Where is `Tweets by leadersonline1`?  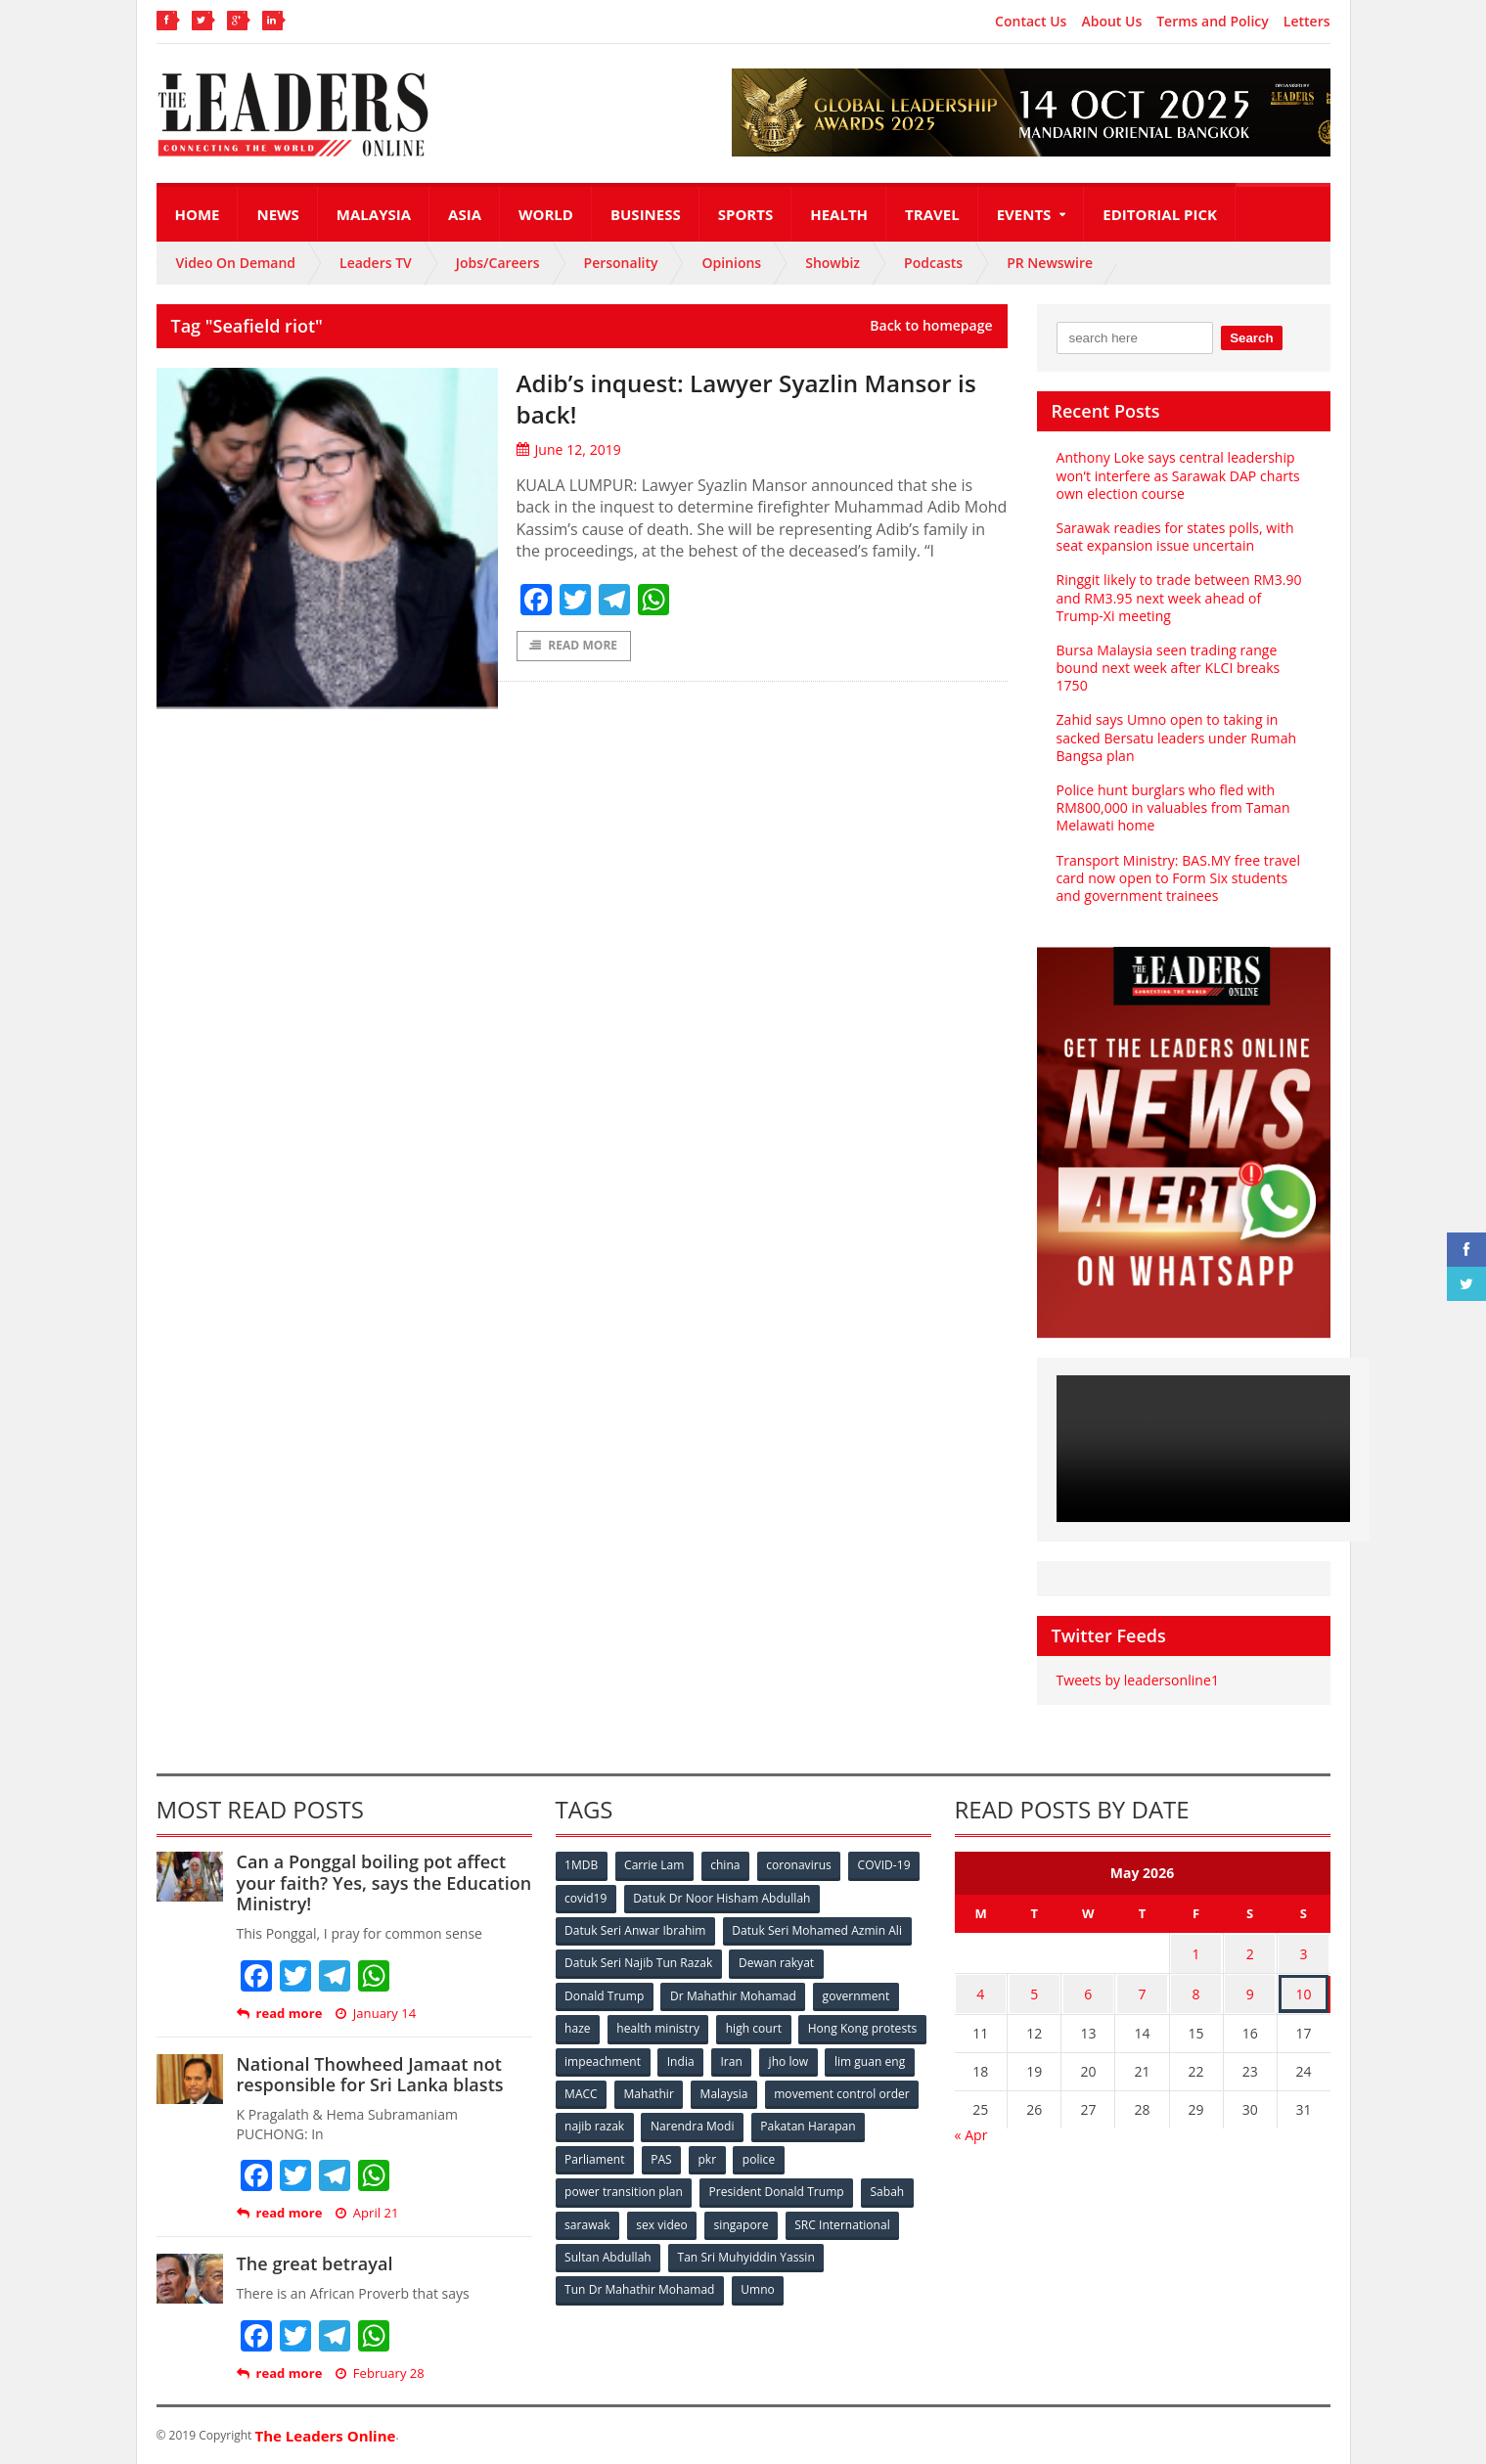 Tweets by leadersonline1 is located at coordinates (1137, 1680).